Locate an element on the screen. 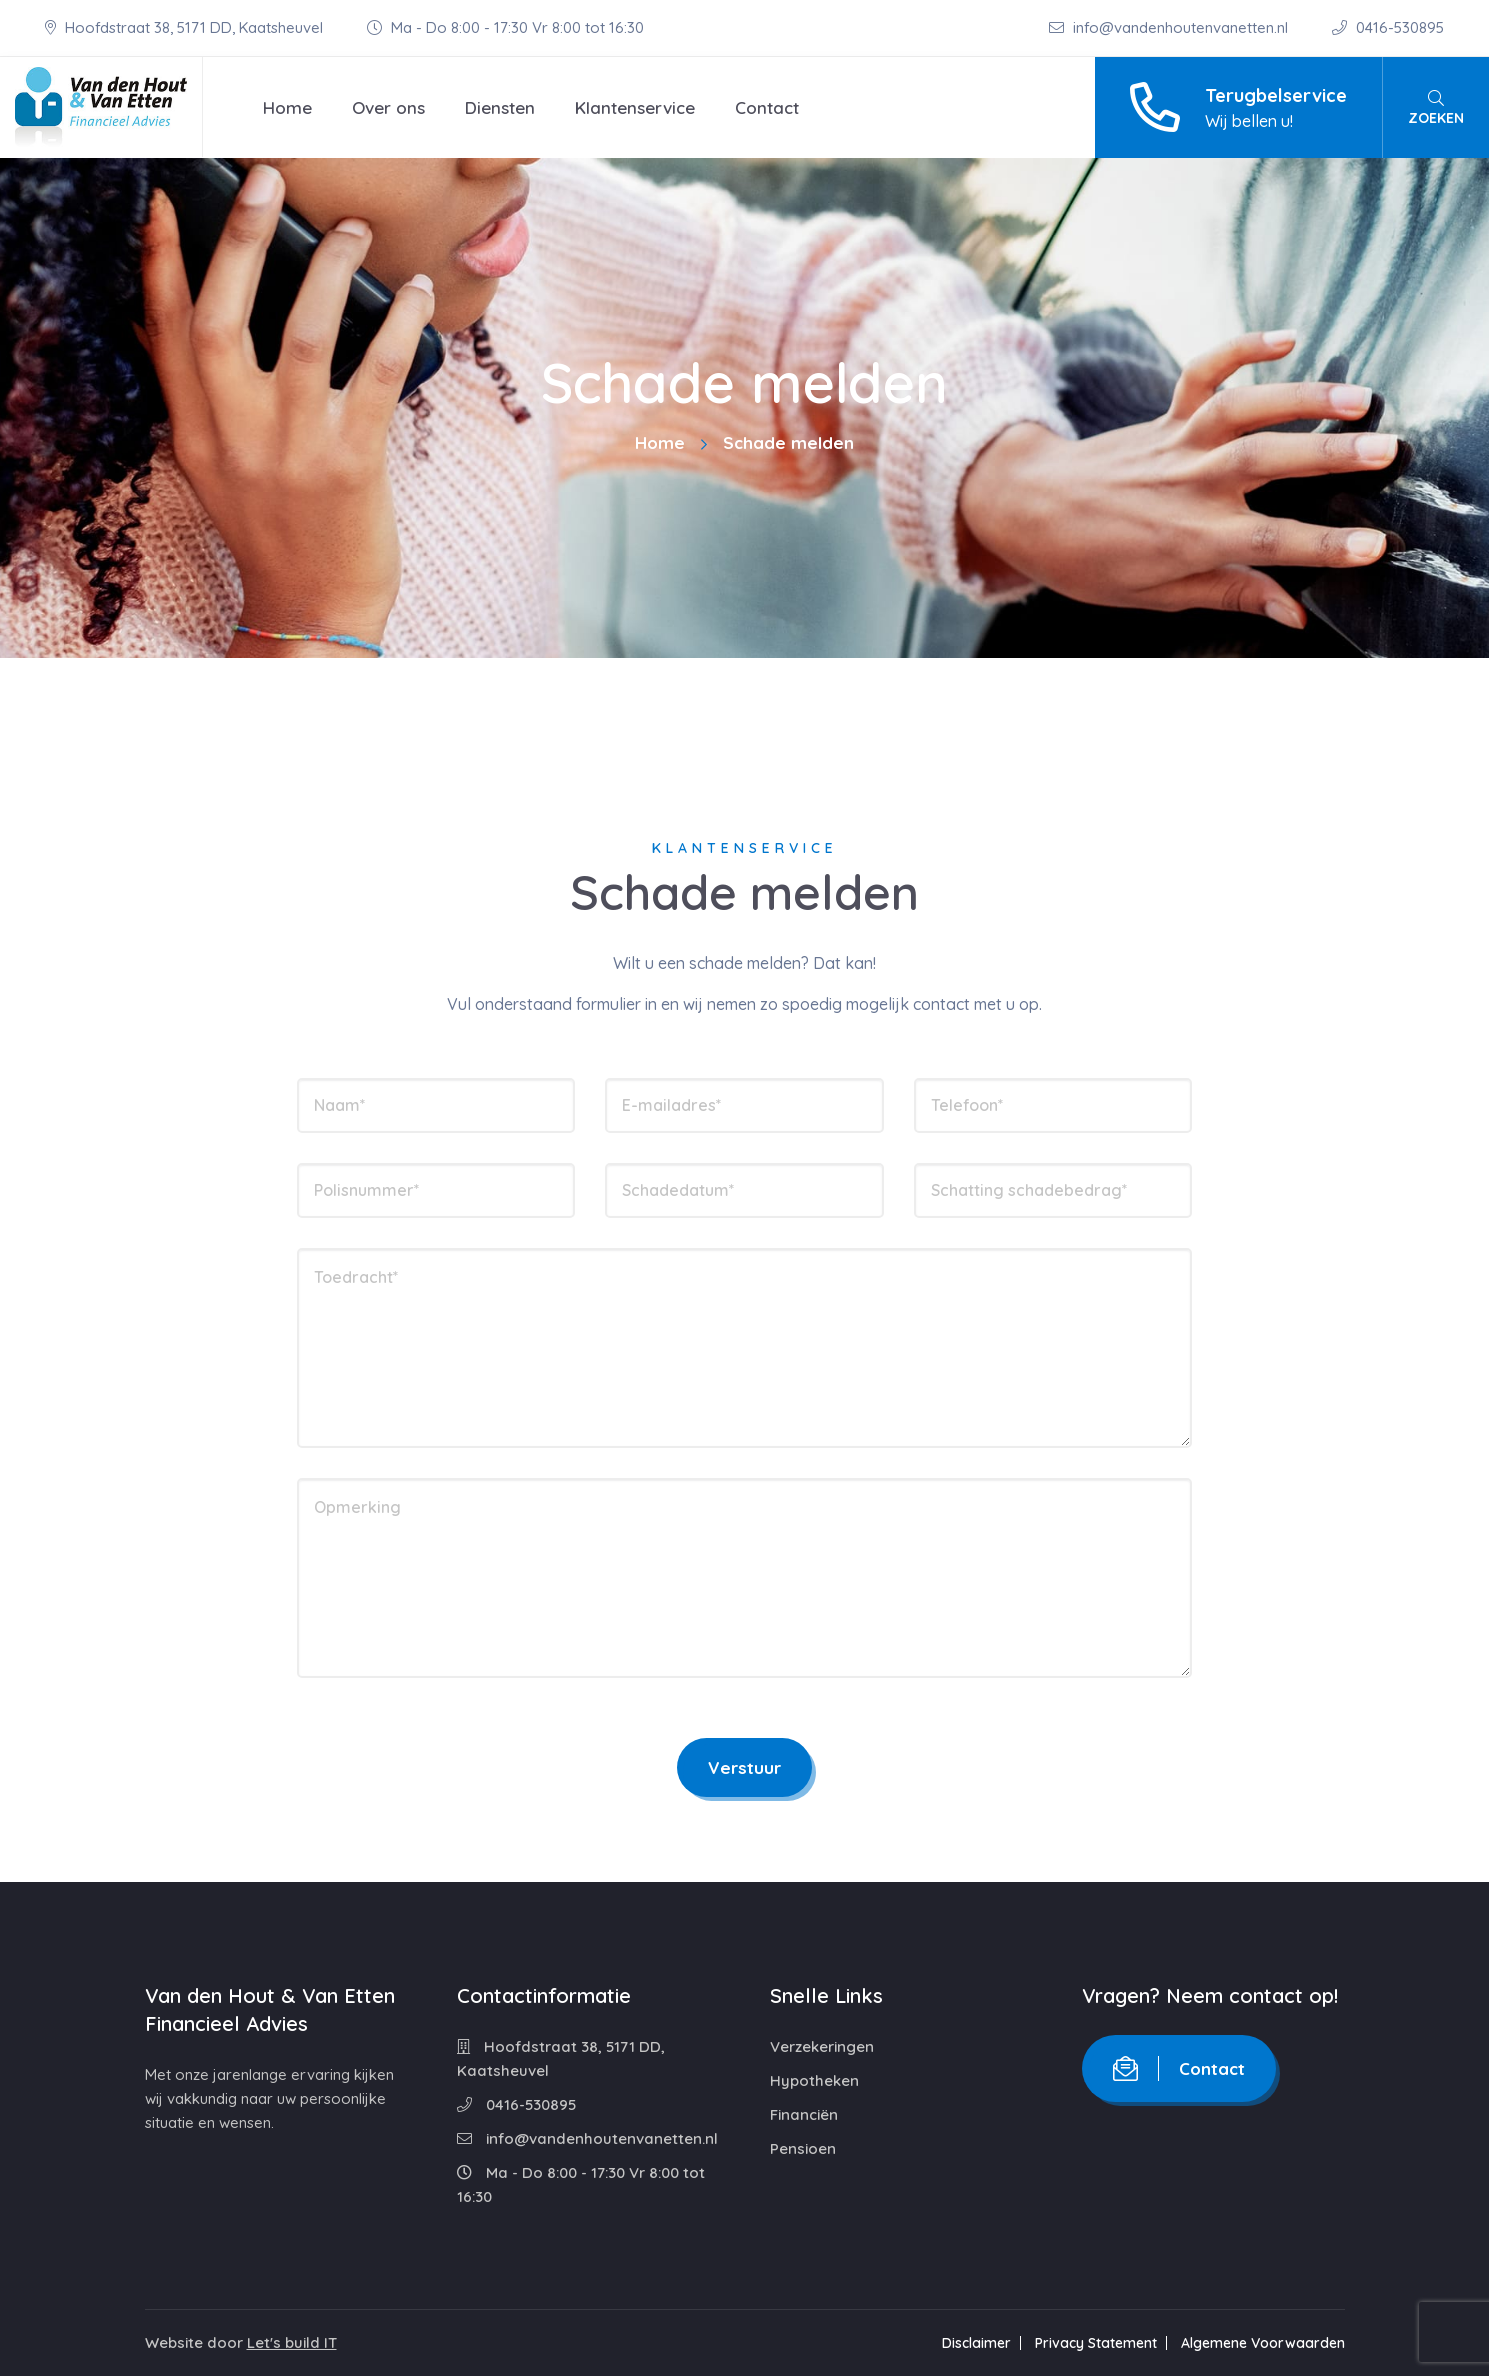 This screenshot has height=2376, width=1489. Over ons is located at coordinates (388, 107).